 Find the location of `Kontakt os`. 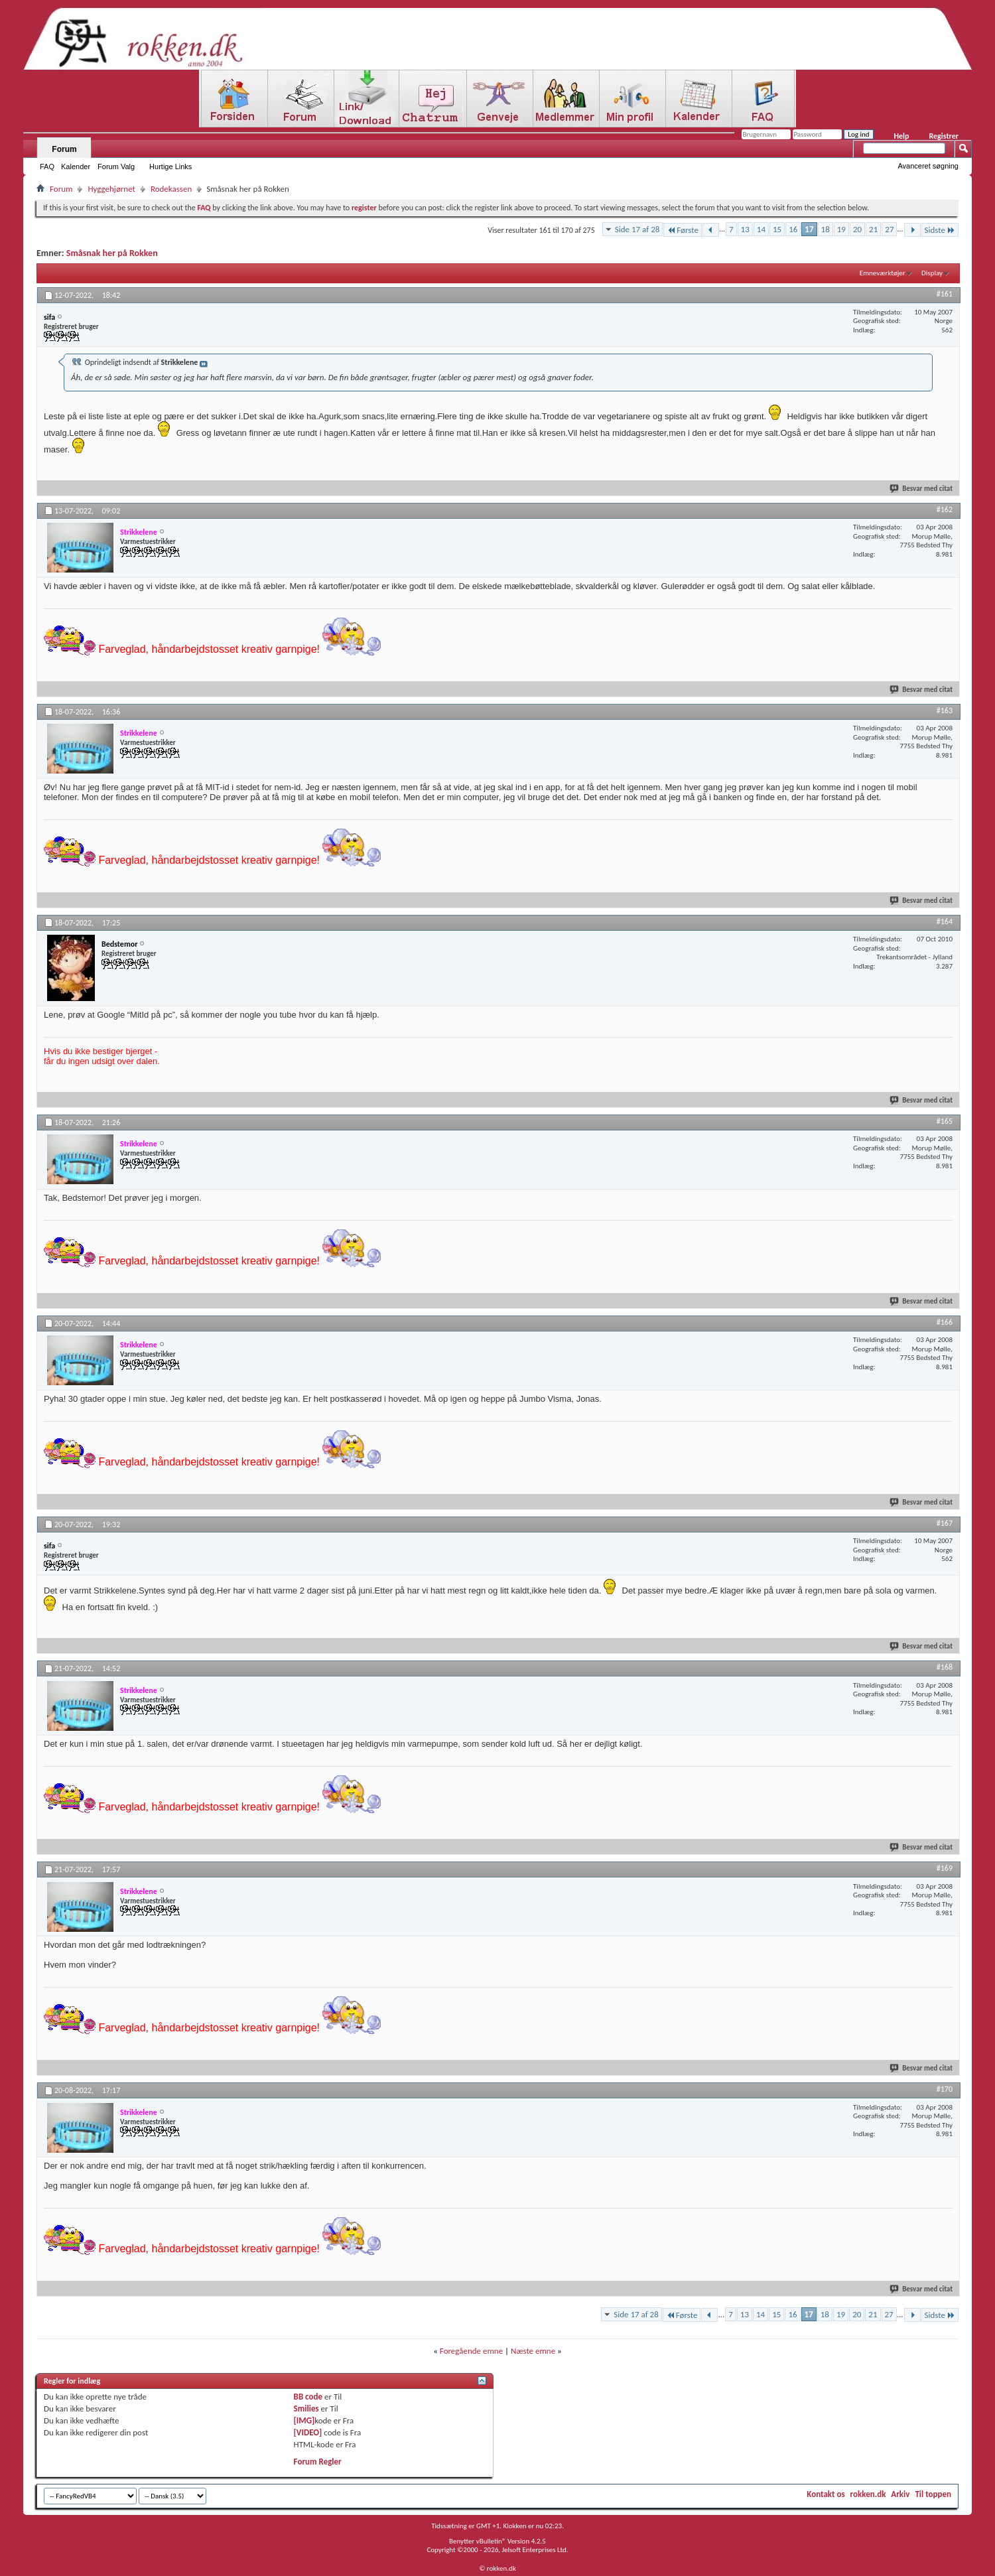

Kontakt os is located at coordinates (825, 2494).